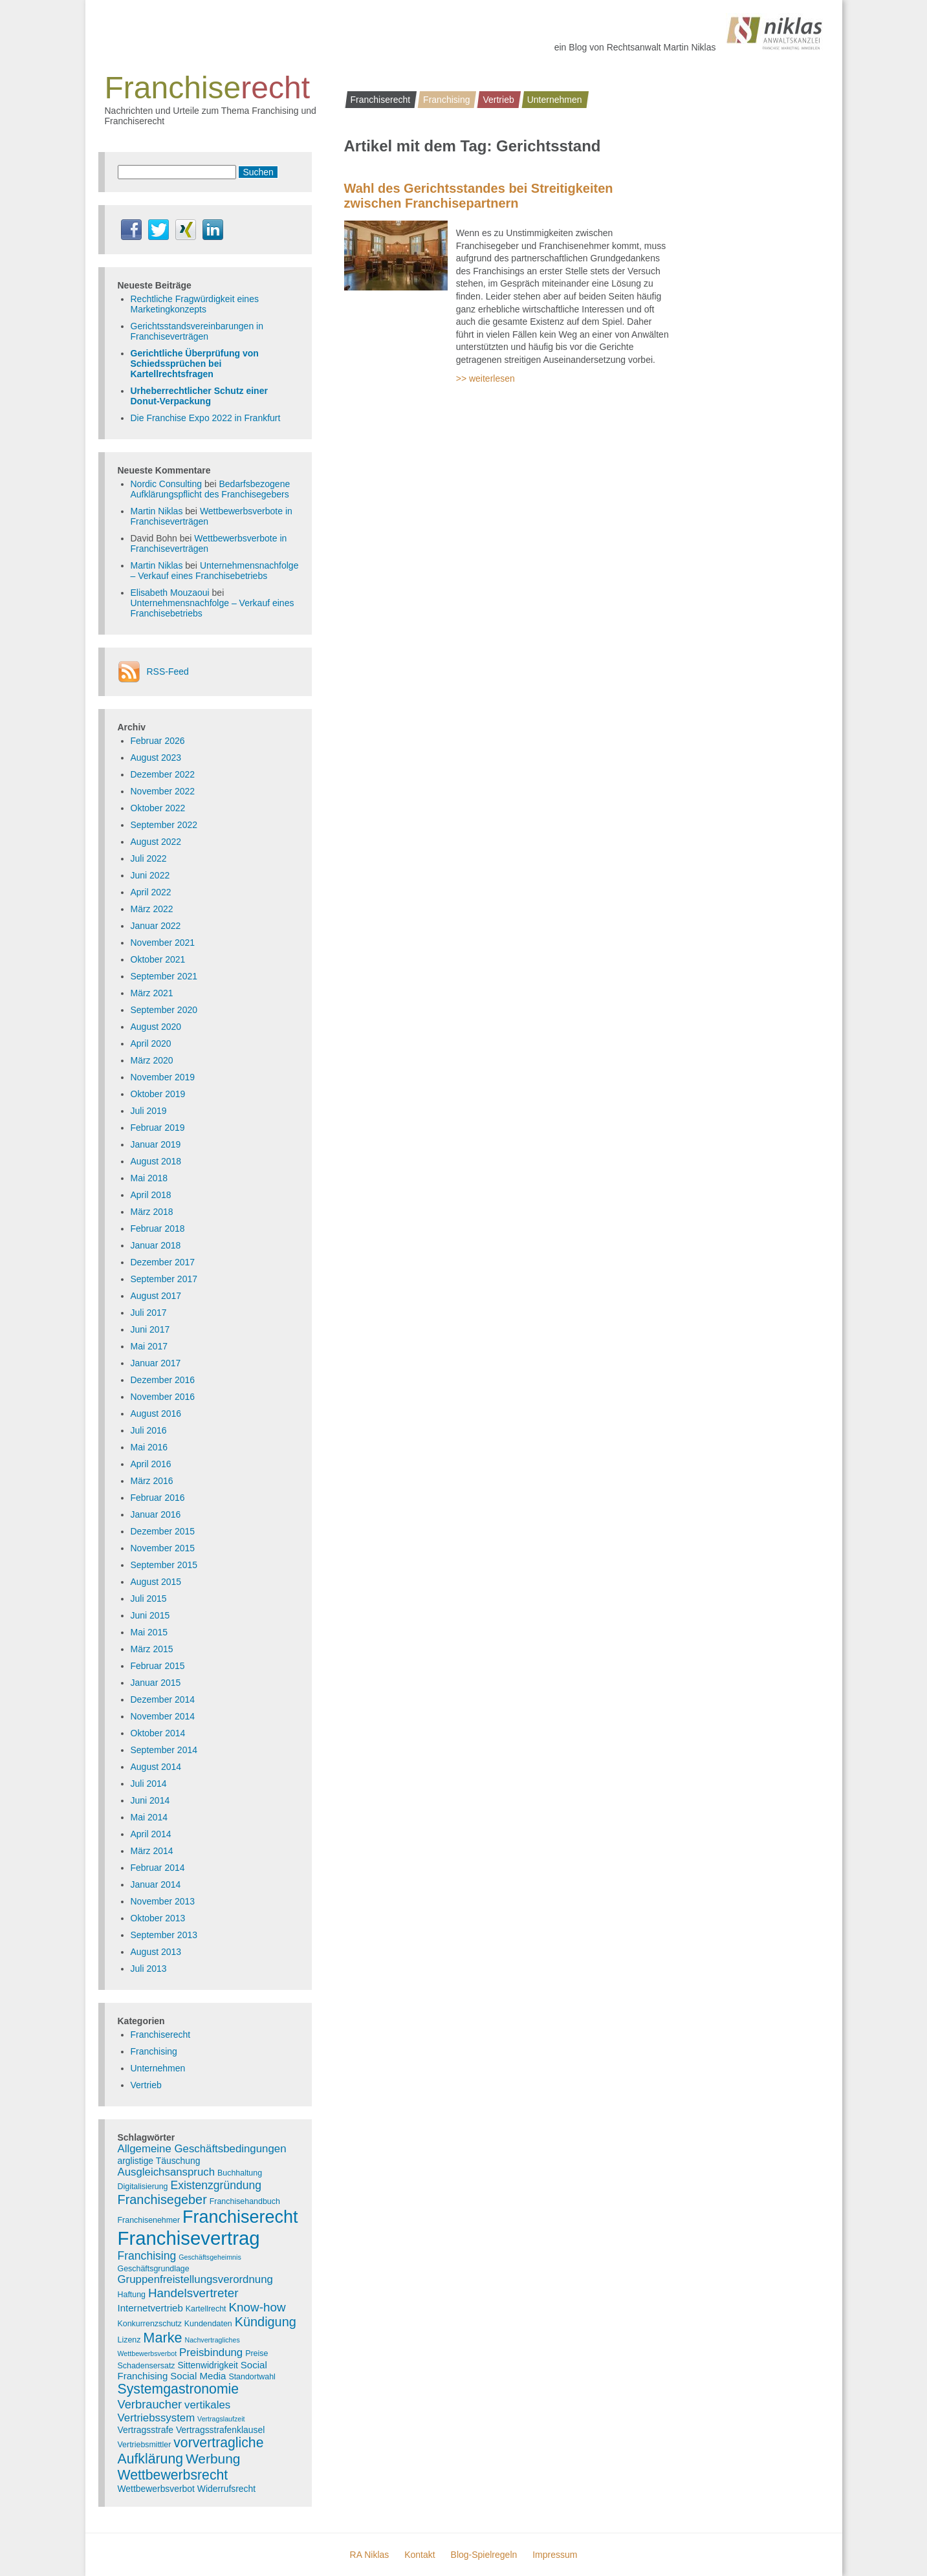  I want to click on November 2014, so click(163, 1716).